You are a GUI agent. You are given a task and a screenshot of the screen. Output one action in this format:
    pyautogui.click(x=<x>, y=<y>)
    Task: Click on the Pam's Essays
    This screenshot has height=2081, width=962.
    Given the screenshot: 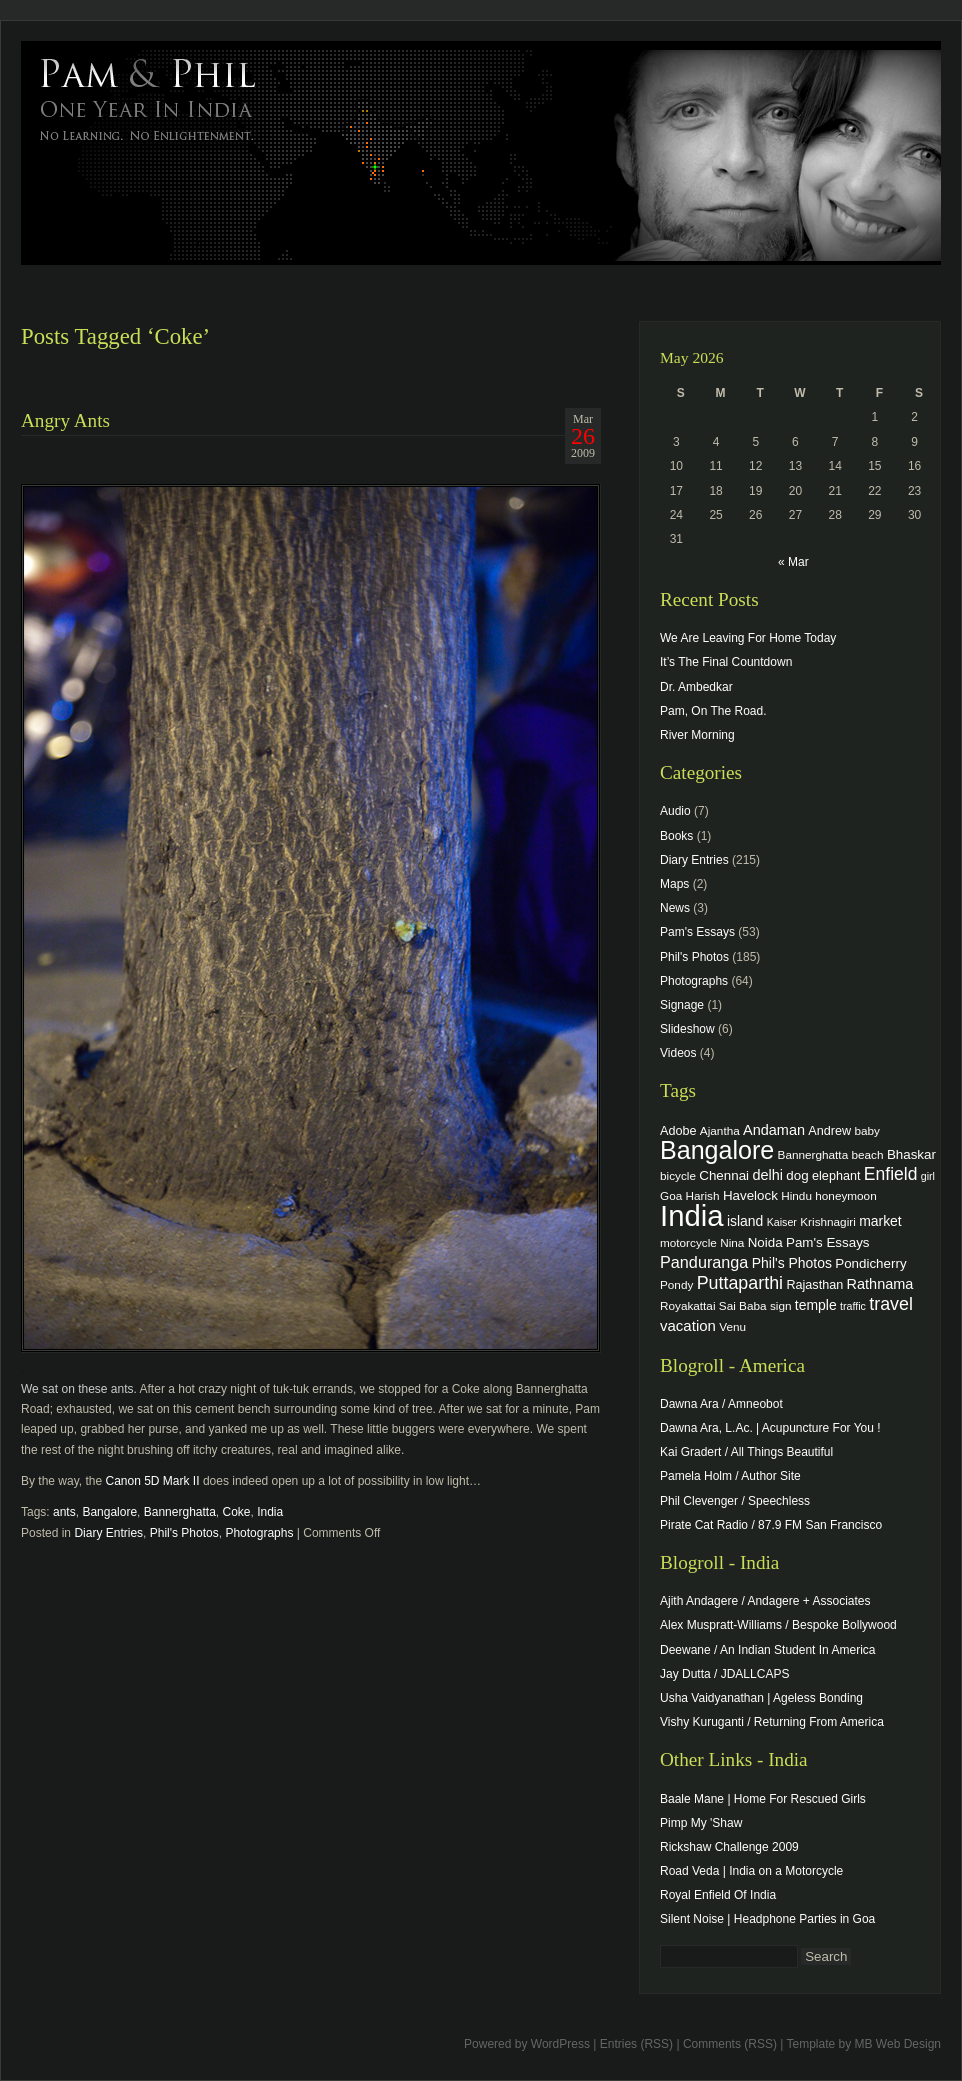 What is the action you would take?
    pyautogui.click(x=697, y=932)
    